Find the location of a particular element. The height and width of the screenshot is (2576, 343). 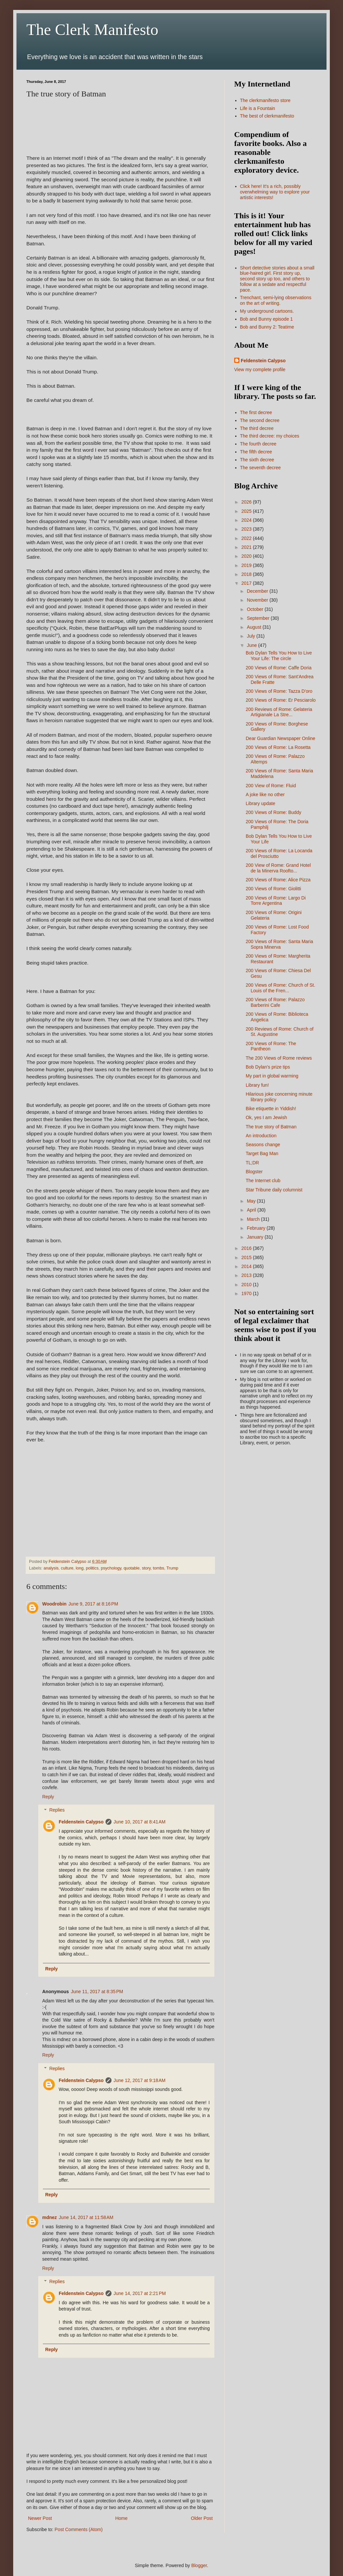

Trump is located at coordinates (172, 1568).